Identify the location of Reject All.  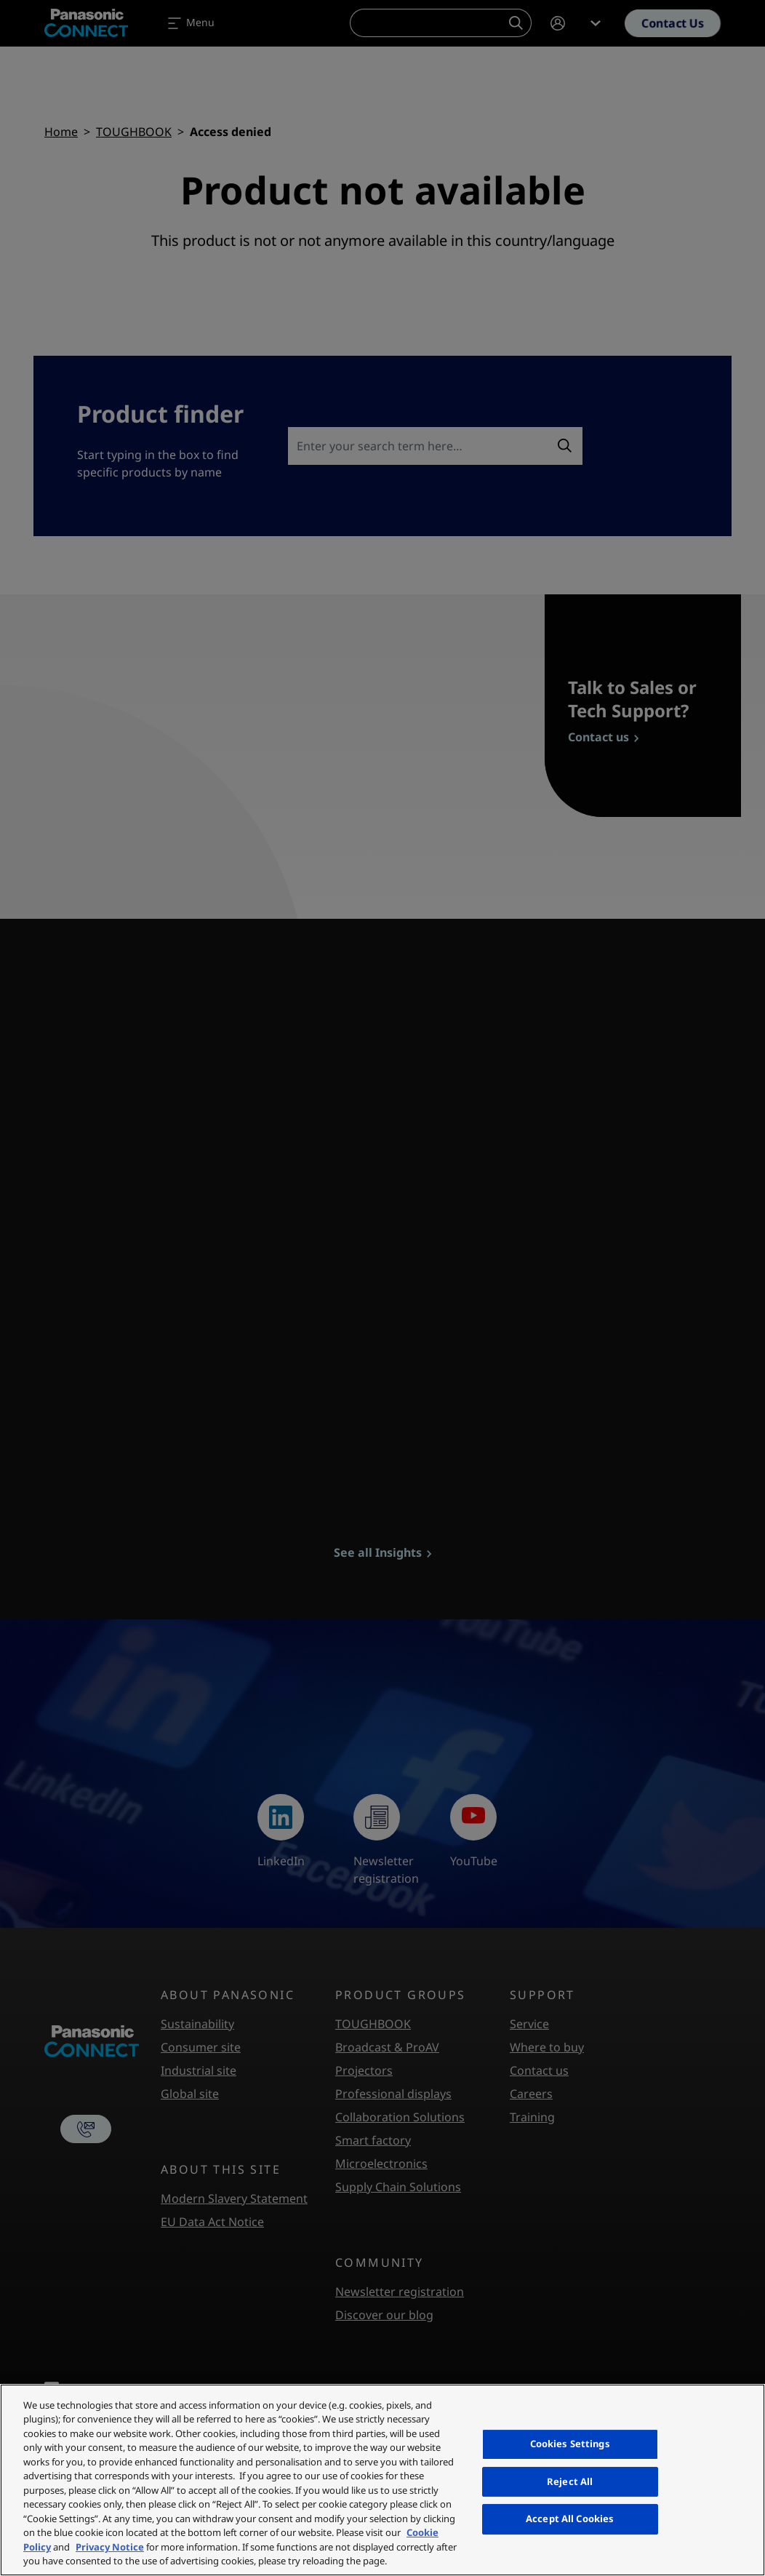
(570, 2481).